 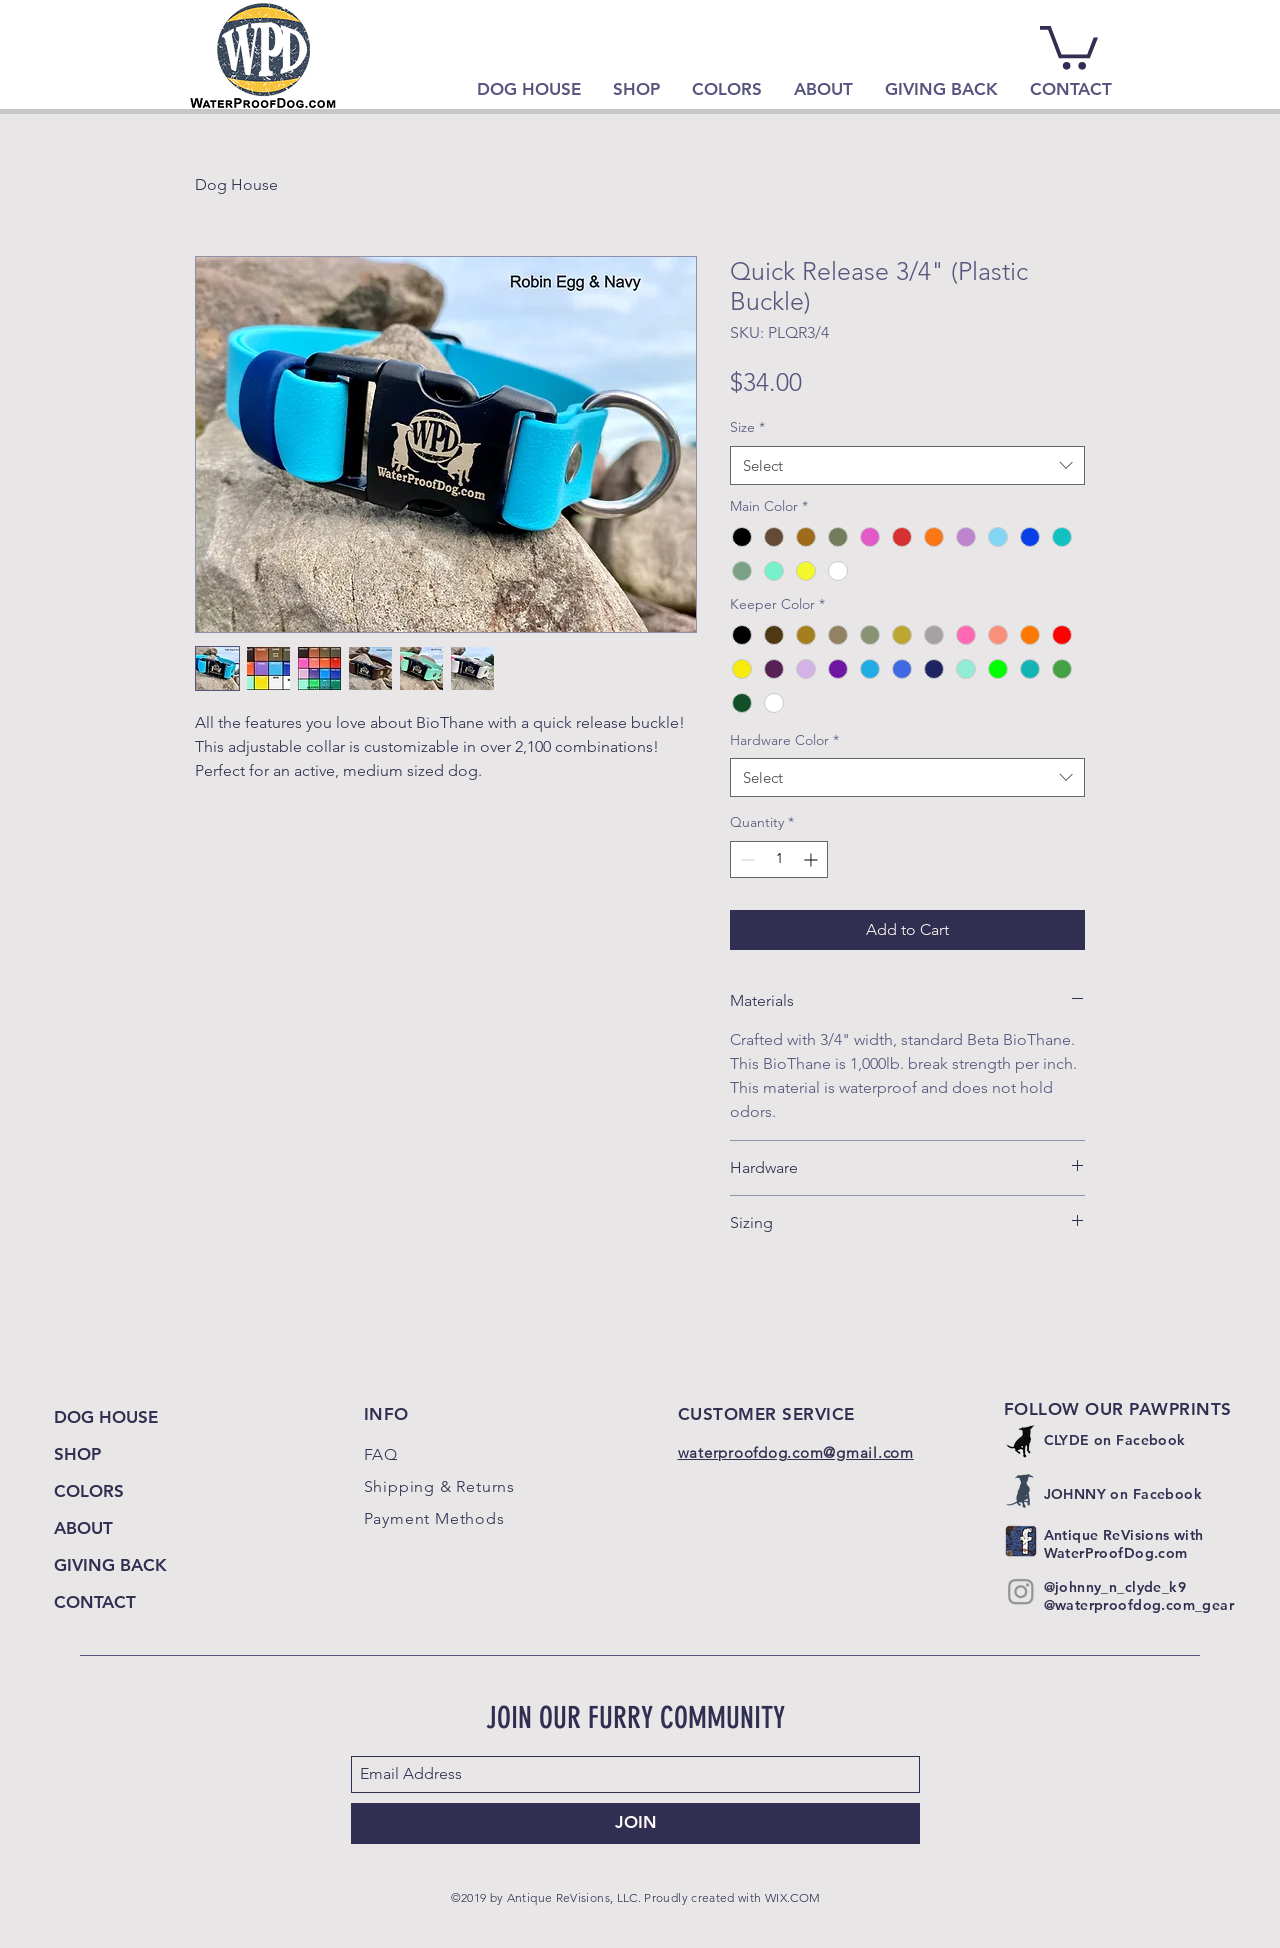 I want to click on [link], so click(x=1069, y=45).